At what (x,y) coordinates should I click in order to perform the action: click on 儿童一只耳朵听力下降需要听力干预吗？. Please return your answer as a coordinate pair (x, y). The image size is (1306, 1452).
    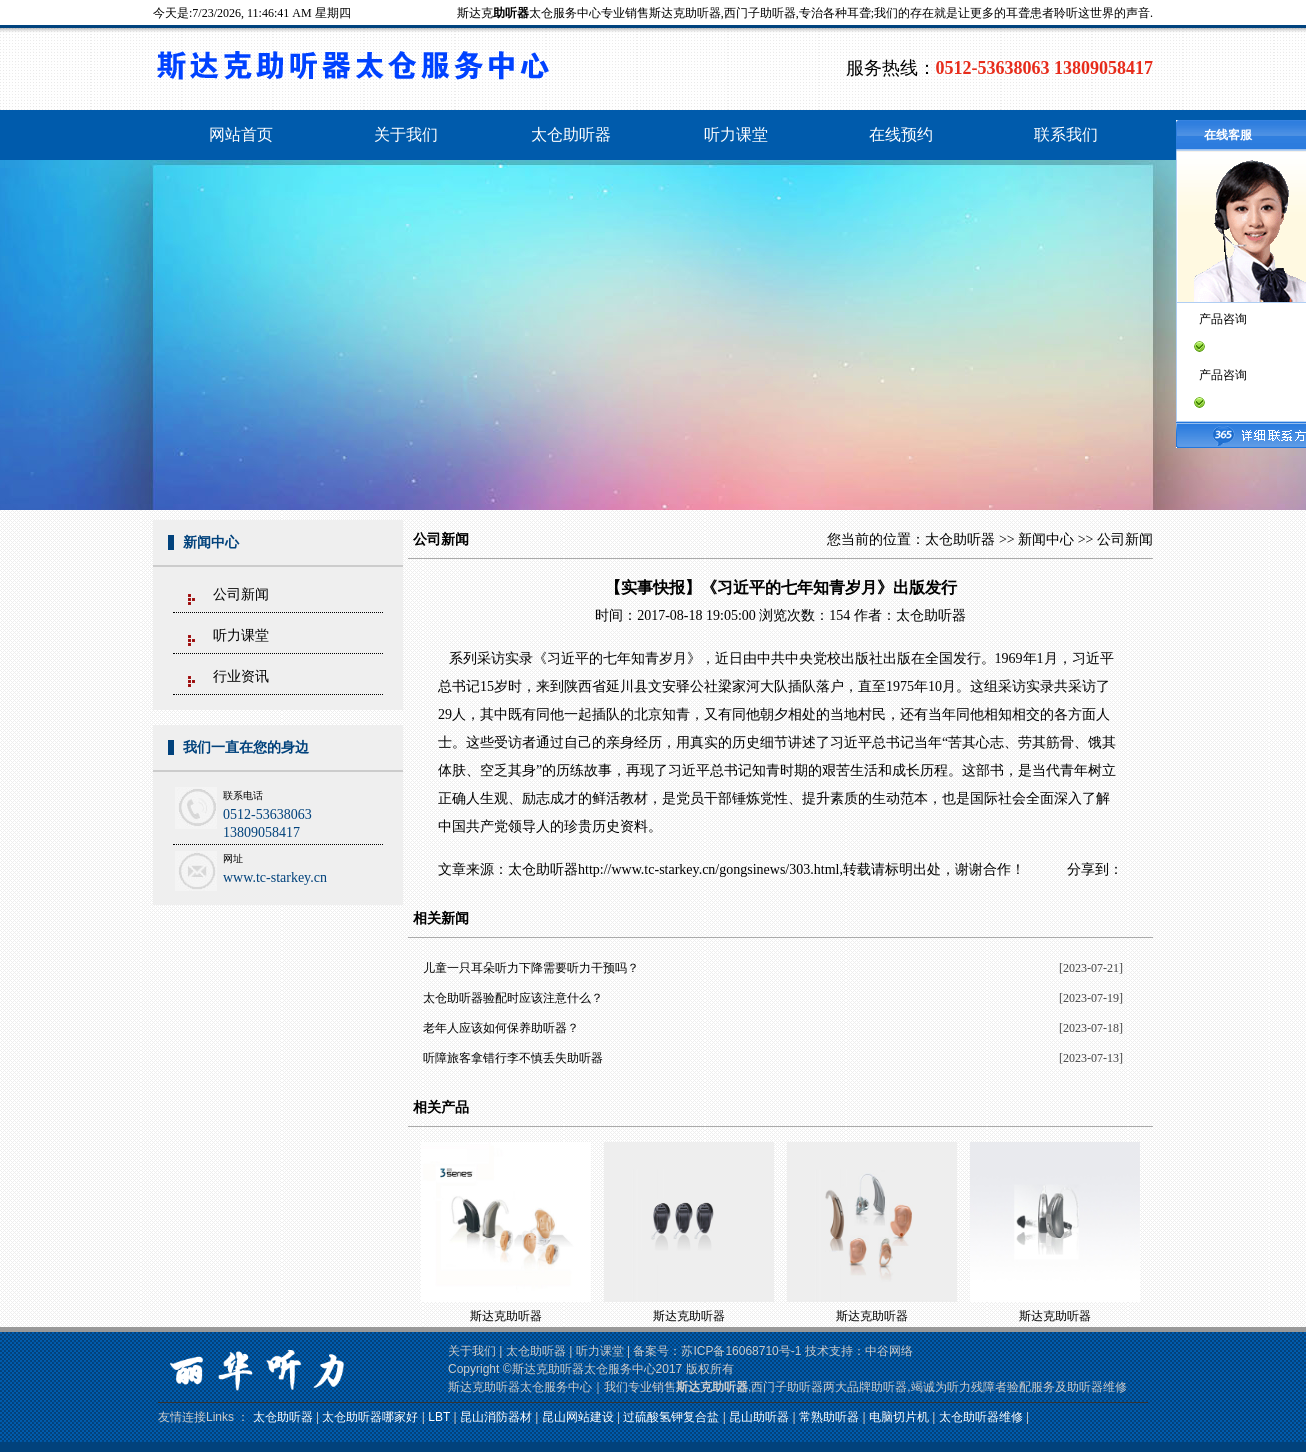
    Looking at the image, I should click on (531, 968).